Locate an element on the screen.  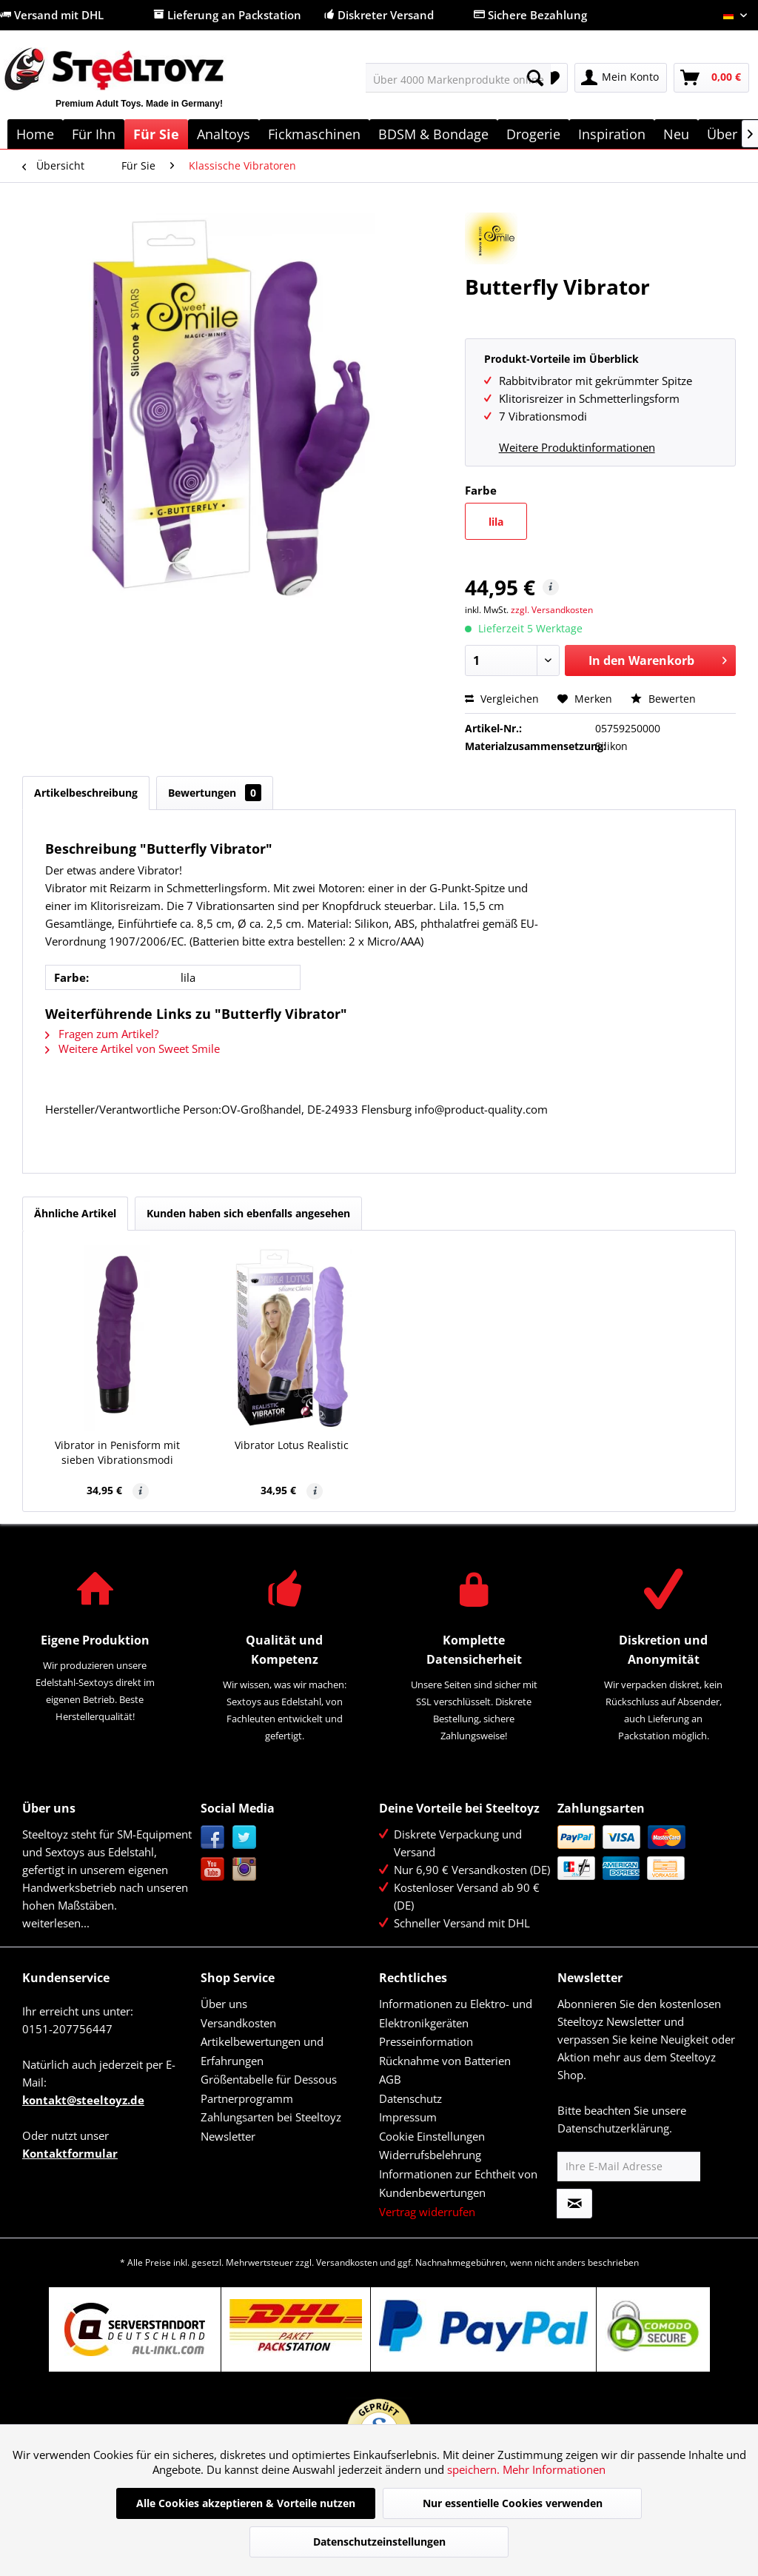
Ähnliche Artikel is located at coordinates (75, 1213).